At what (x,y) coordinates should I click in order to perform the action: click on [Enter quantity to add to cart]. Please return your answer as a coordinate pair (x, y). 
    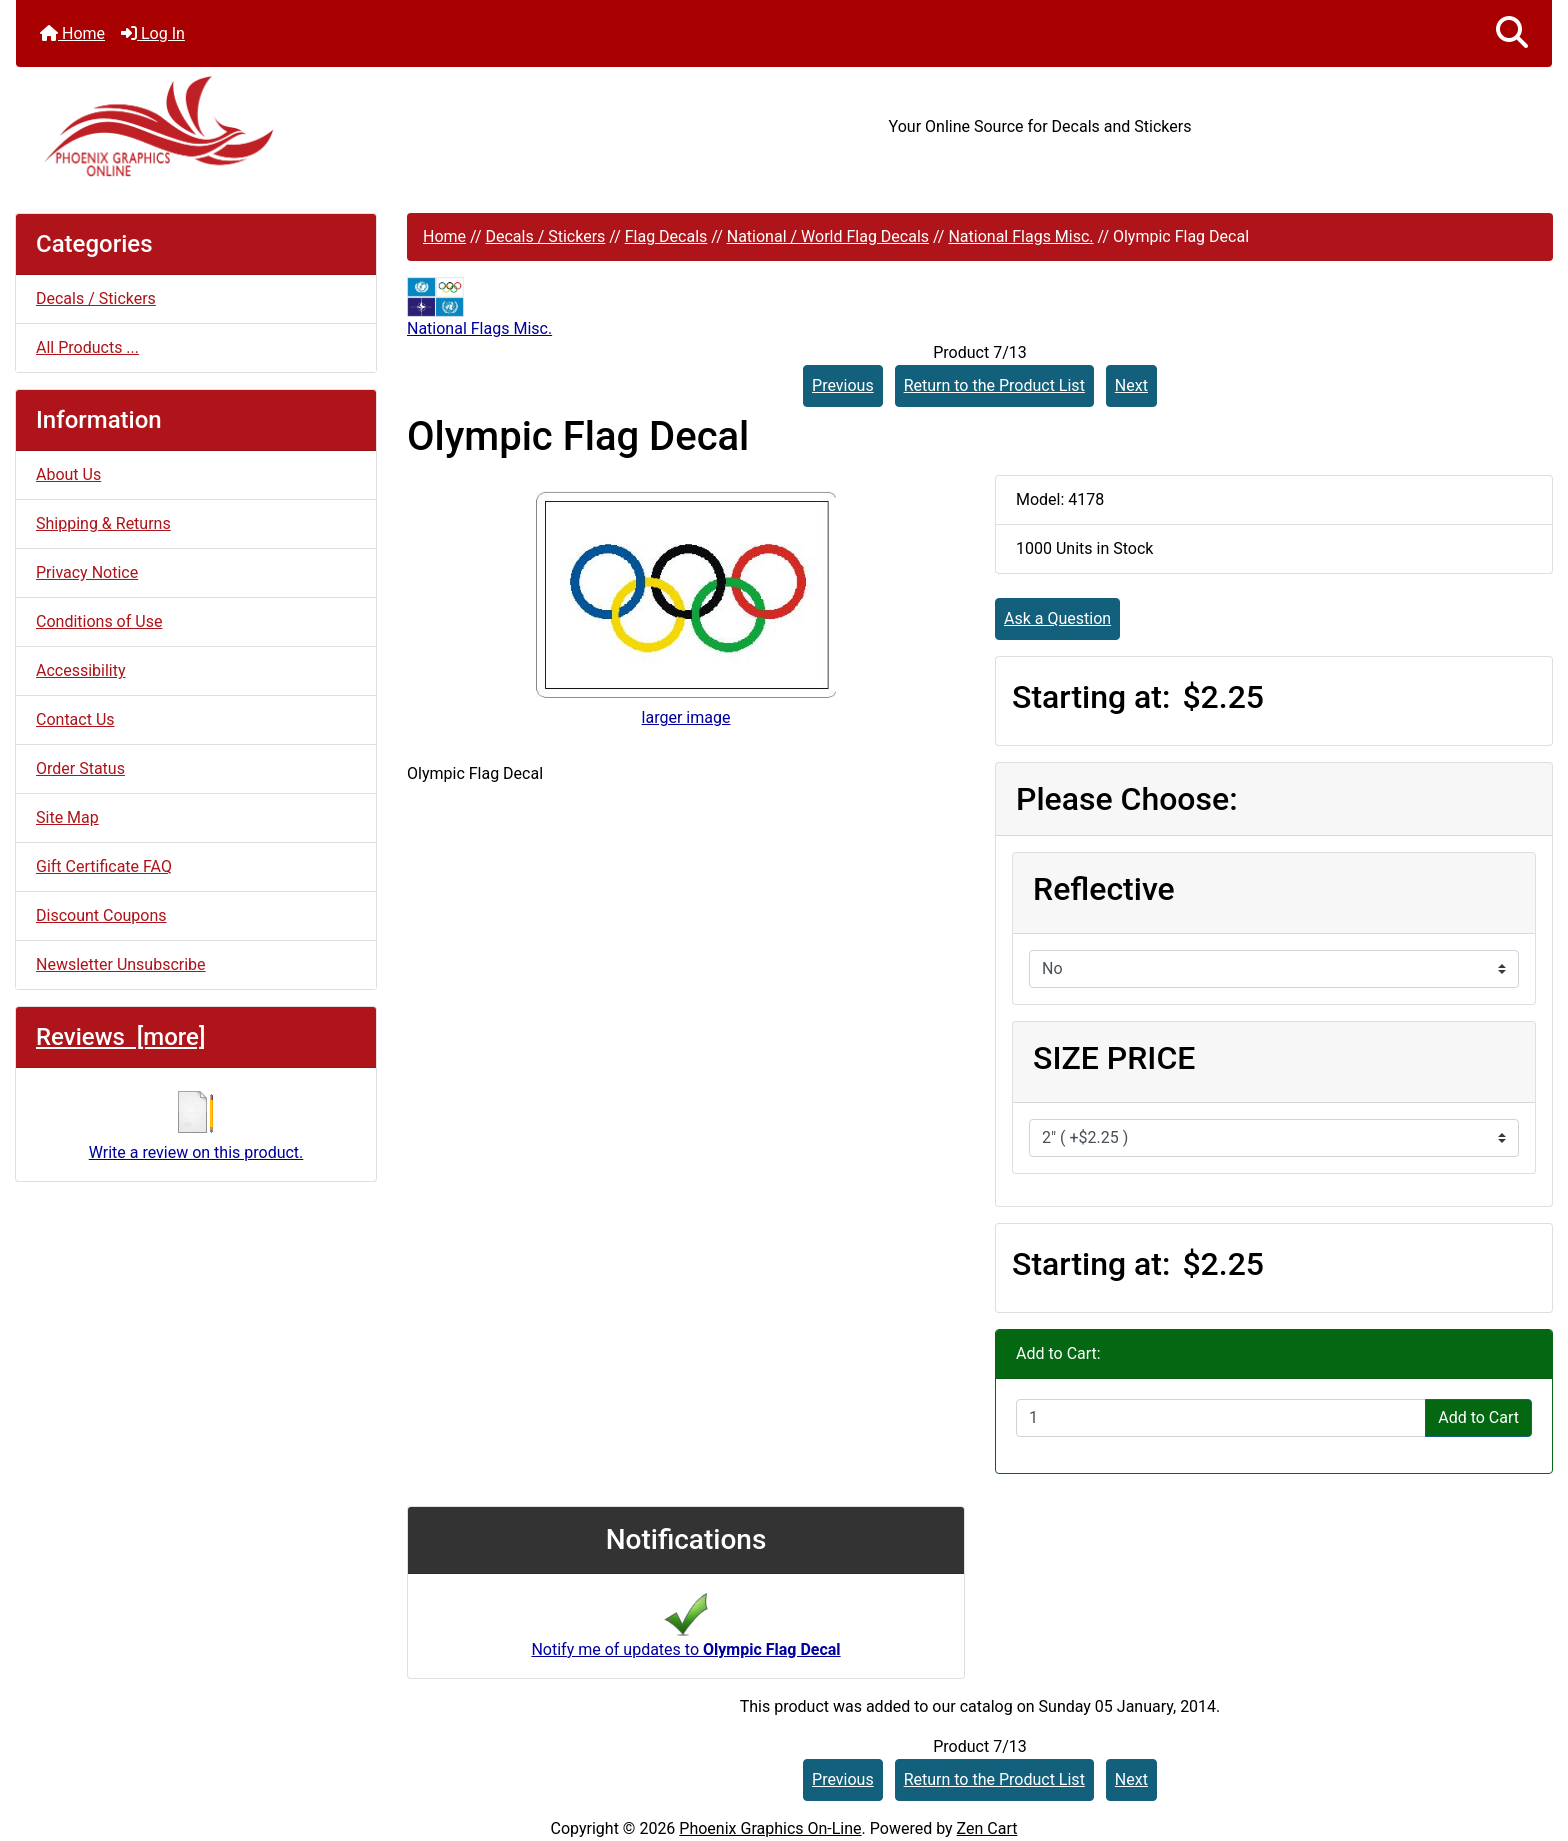
    Looking at the image, I should click on (1221, 1418).